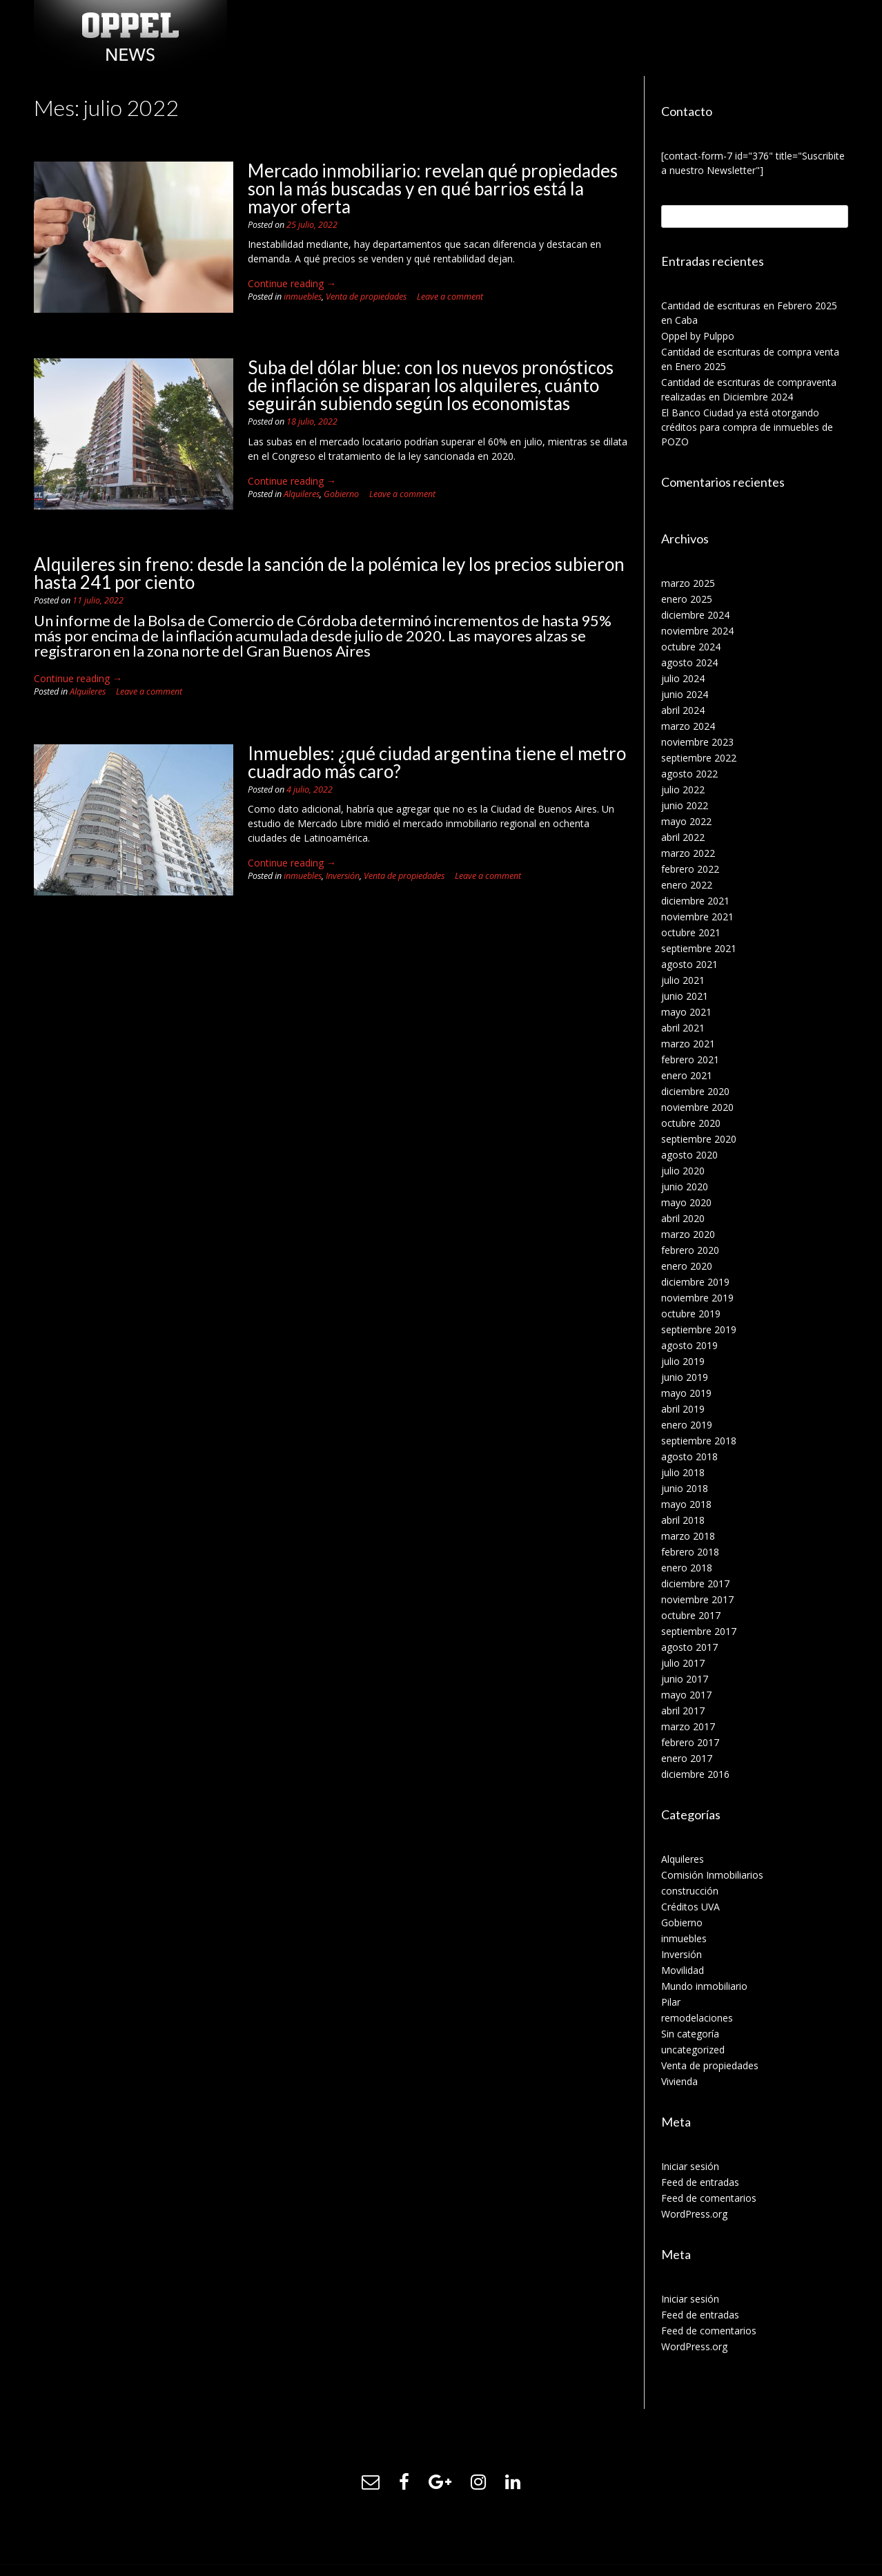 This screenshot has width=882, height=2576. What do you see at coordinates (697, 1297) in the screenshot?
I see `noviembre 2019` at bounding box center [697, 1297].